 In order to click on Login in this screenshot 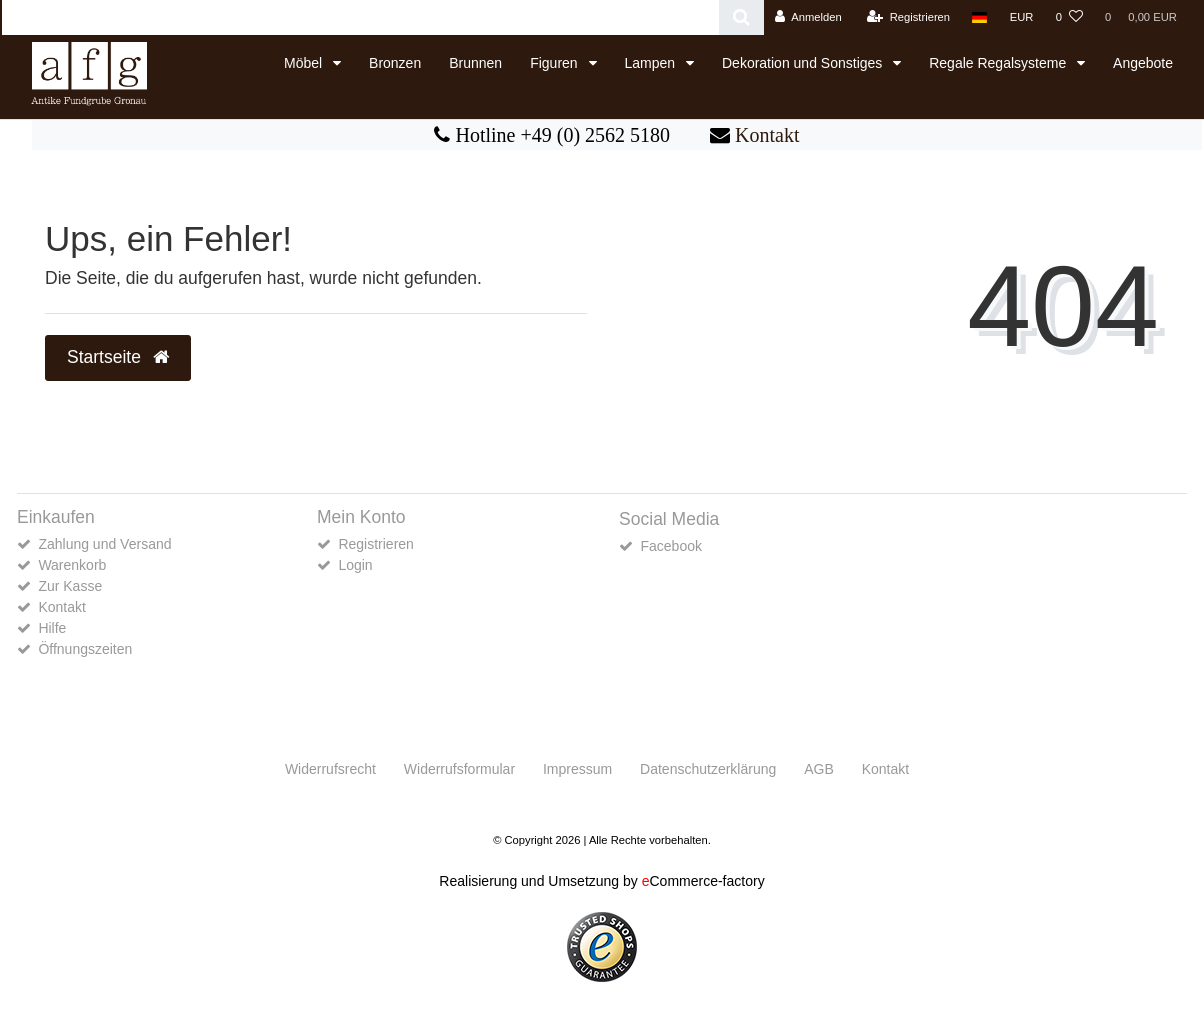, I will do `click(355, 565)`.